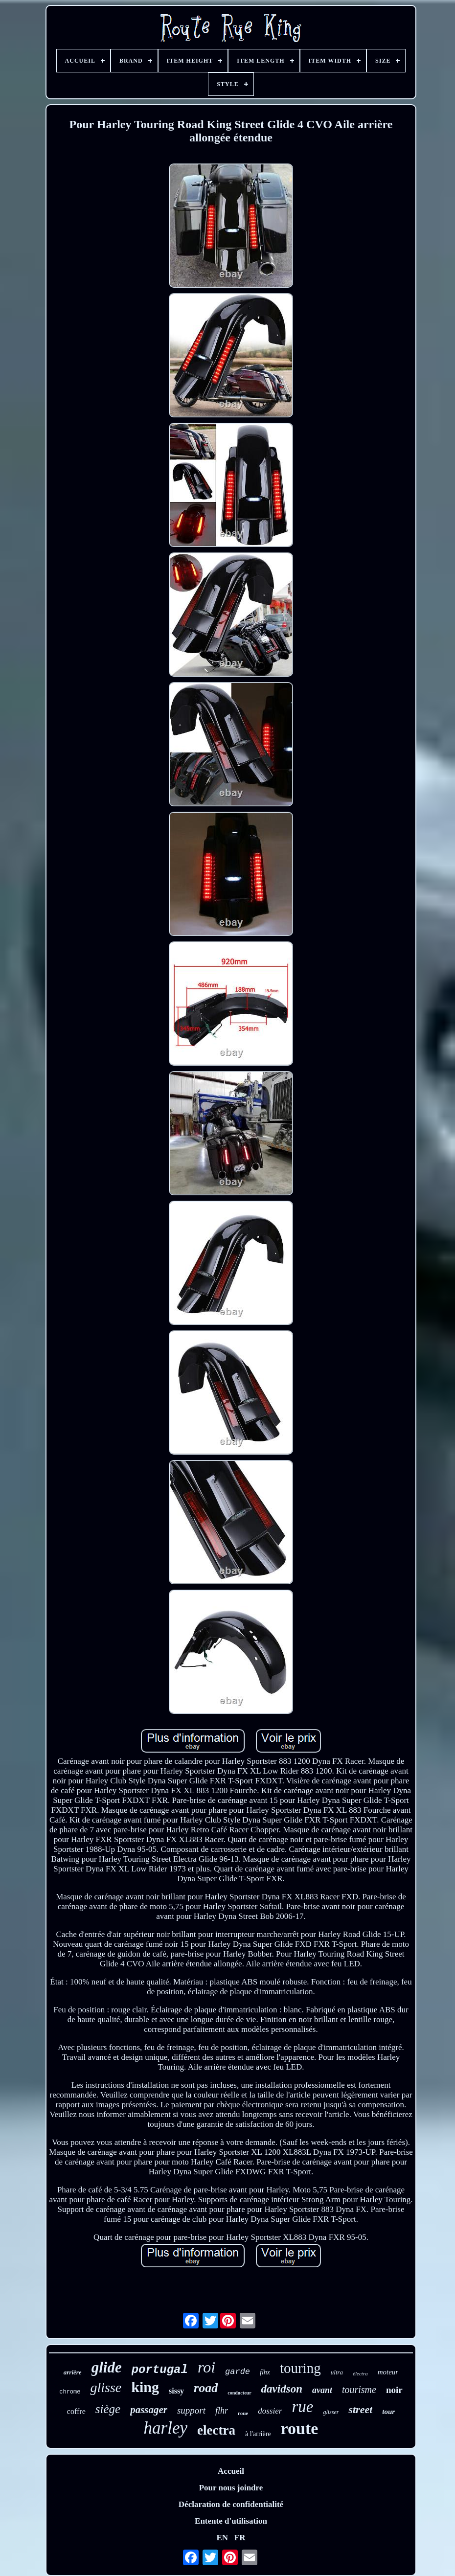 The width and height of the screenshot is (455, 2576). What do you see at coordinates (281, 2389) in the screenshot?
I see `davidson` at bounding box center [281, 2389].